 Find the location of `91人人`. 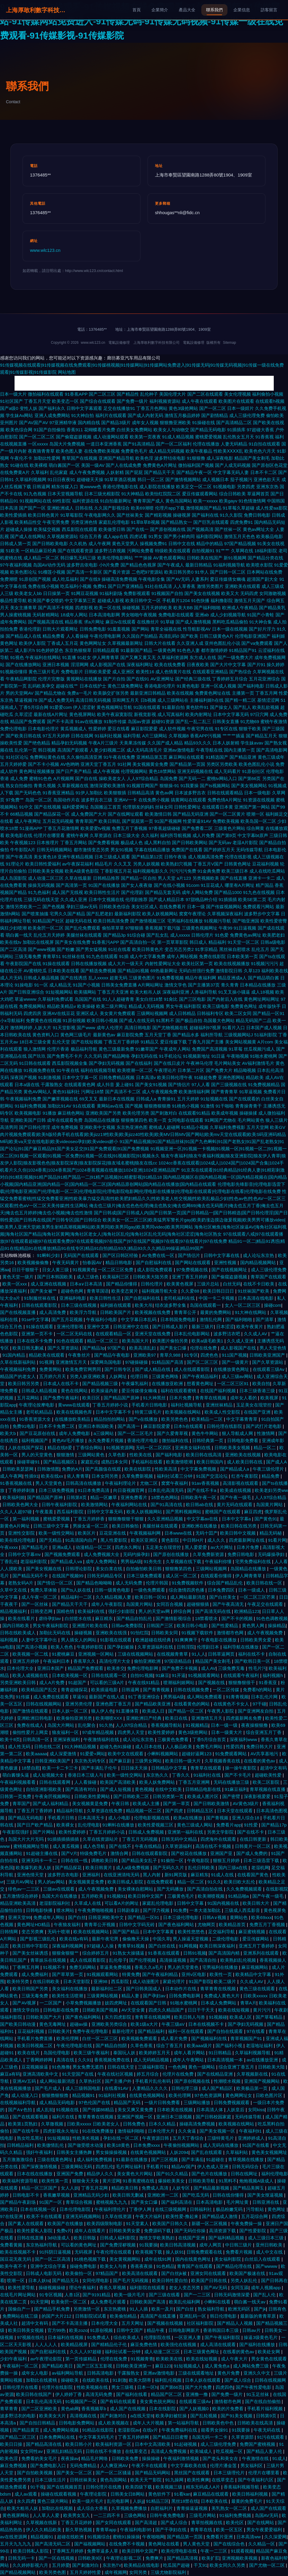

91人人 is located at coordinates (198, 1654).